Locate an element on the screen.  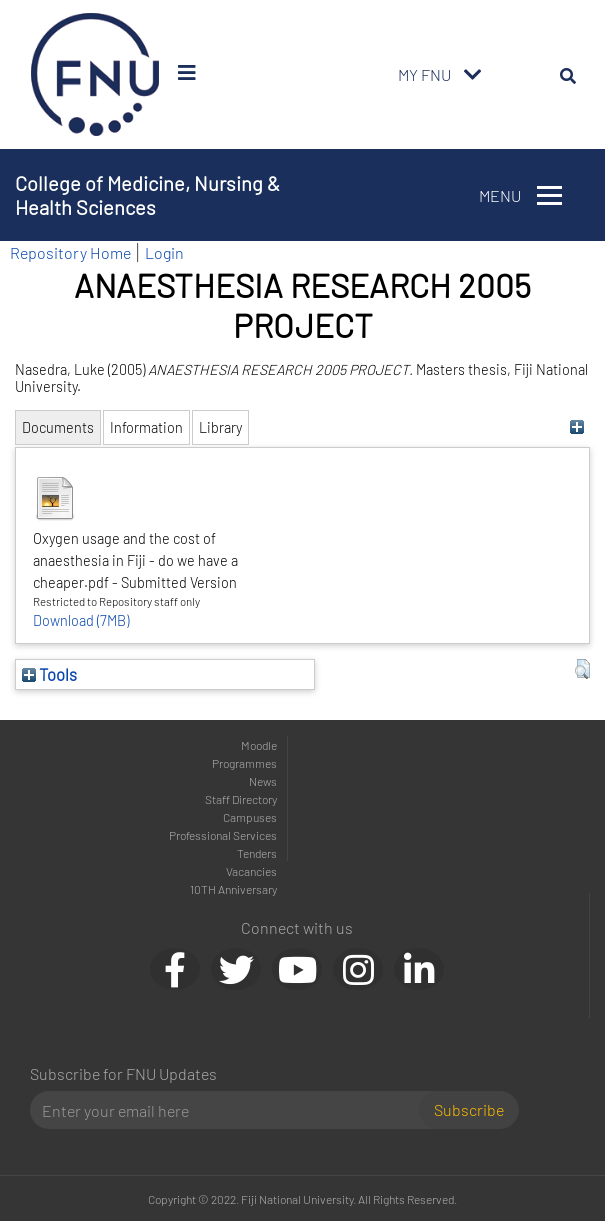
College of Medicine, Nursing & Health Sciences is located at coordinates (147, 195).